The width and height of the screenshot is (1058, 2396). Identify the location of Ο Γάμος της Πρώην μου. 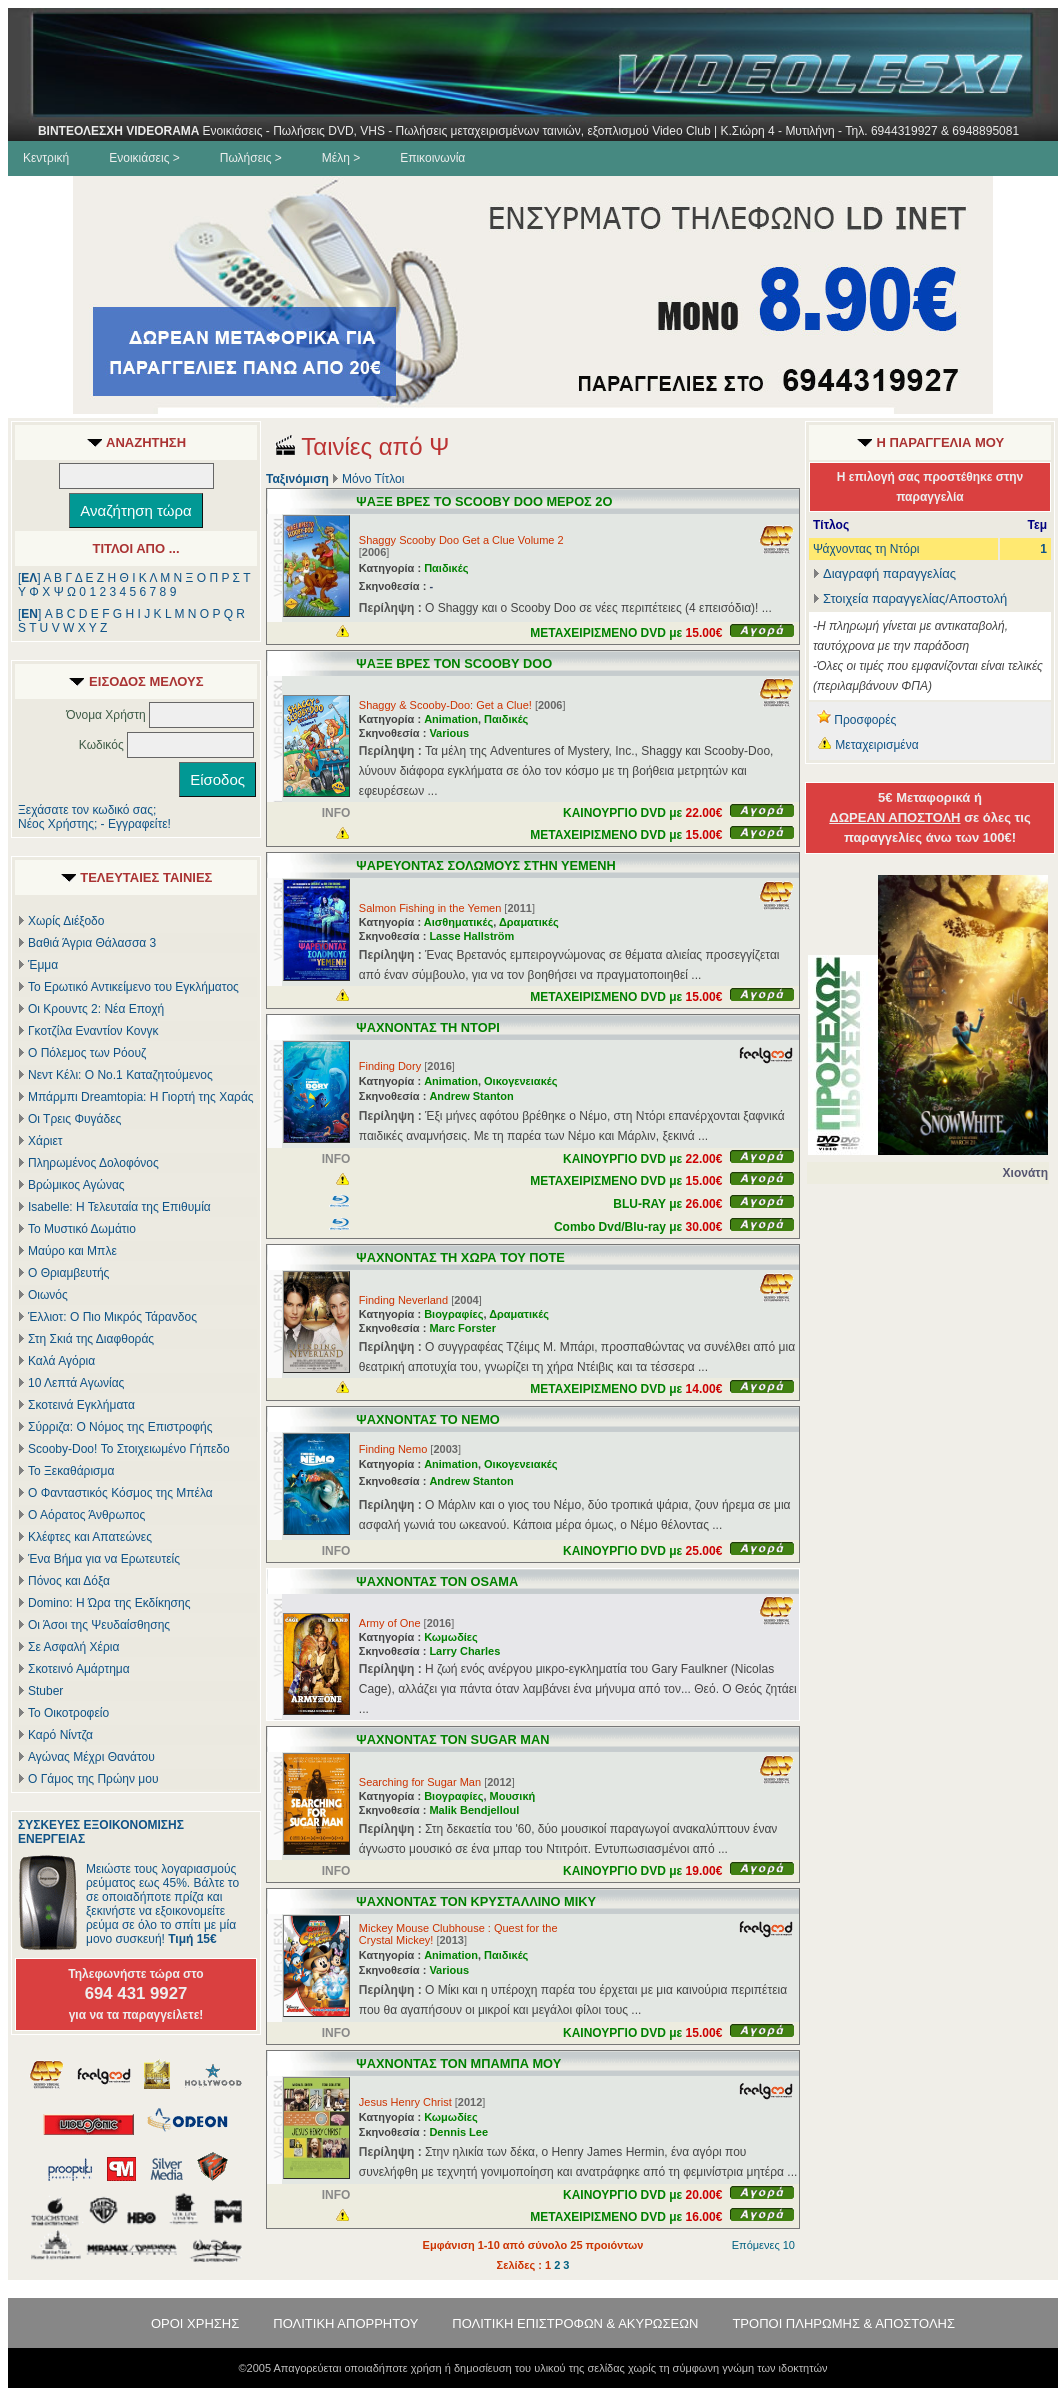
(93, 1779).